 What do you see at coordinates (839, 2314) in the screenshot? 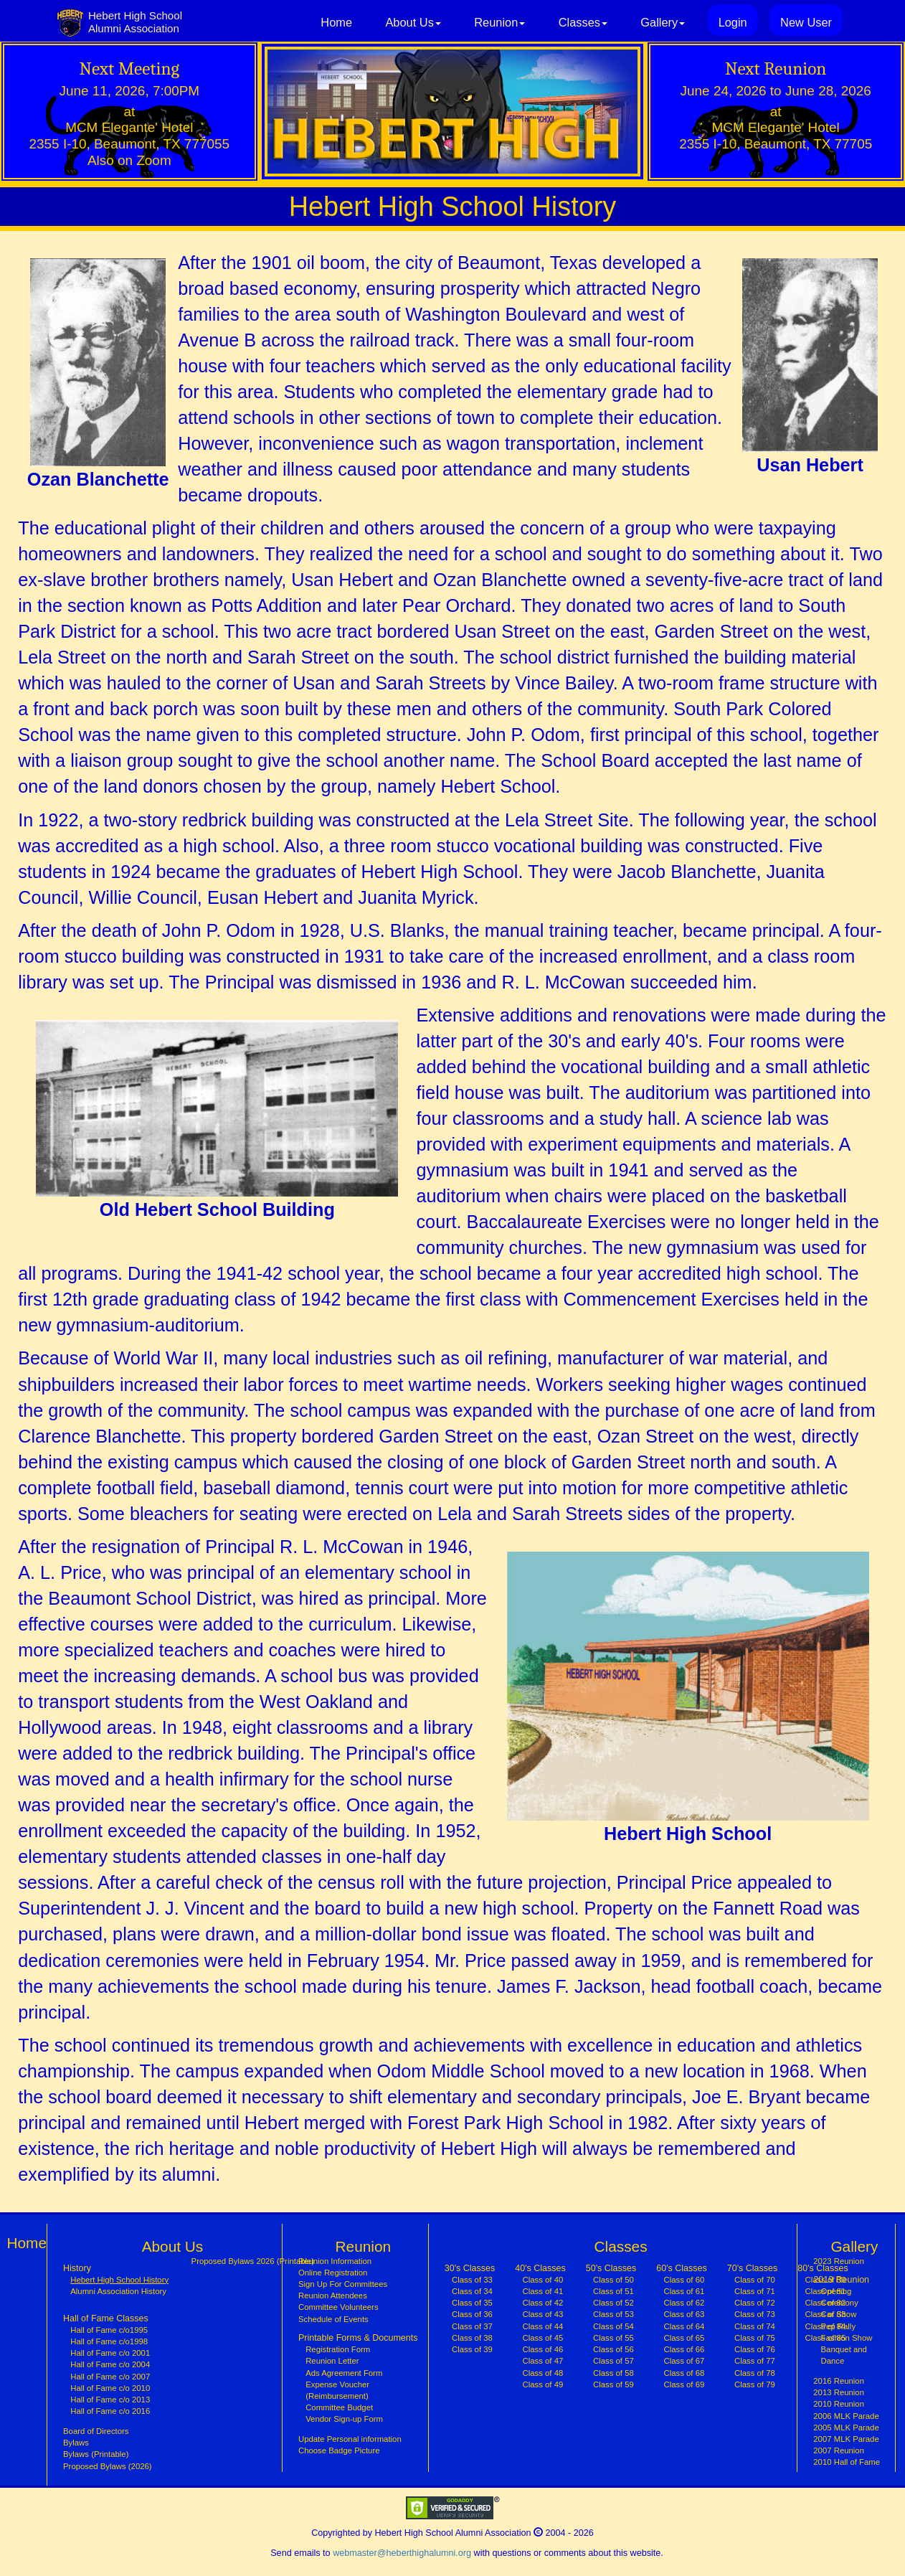
I see `Car Show` at bounding box center [839, 2314].